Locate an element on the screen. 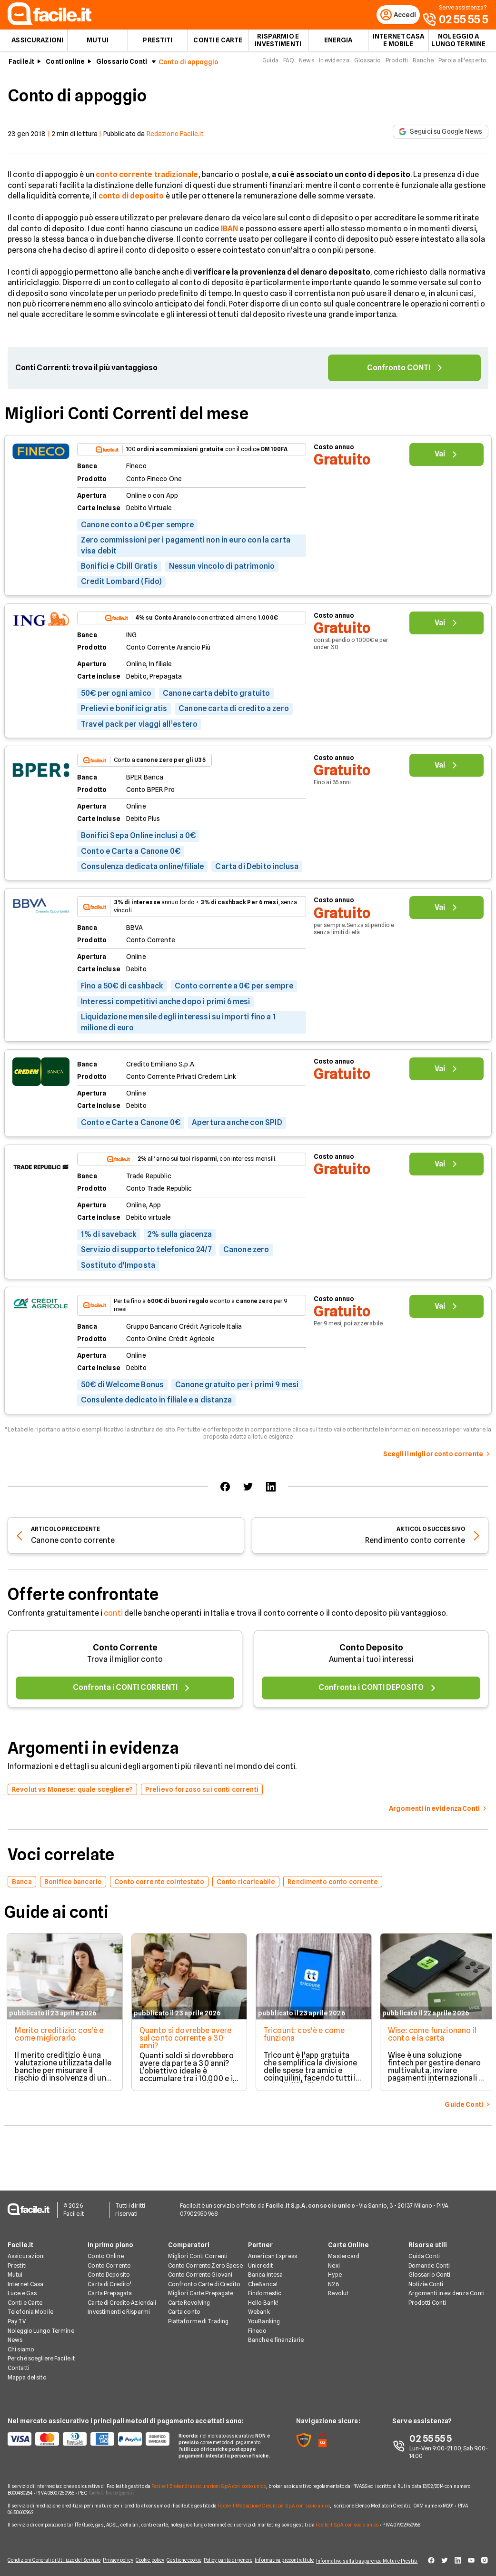 This screenshot has width=496, height=2576. Unicredit is located at coordinates (260, 2259).